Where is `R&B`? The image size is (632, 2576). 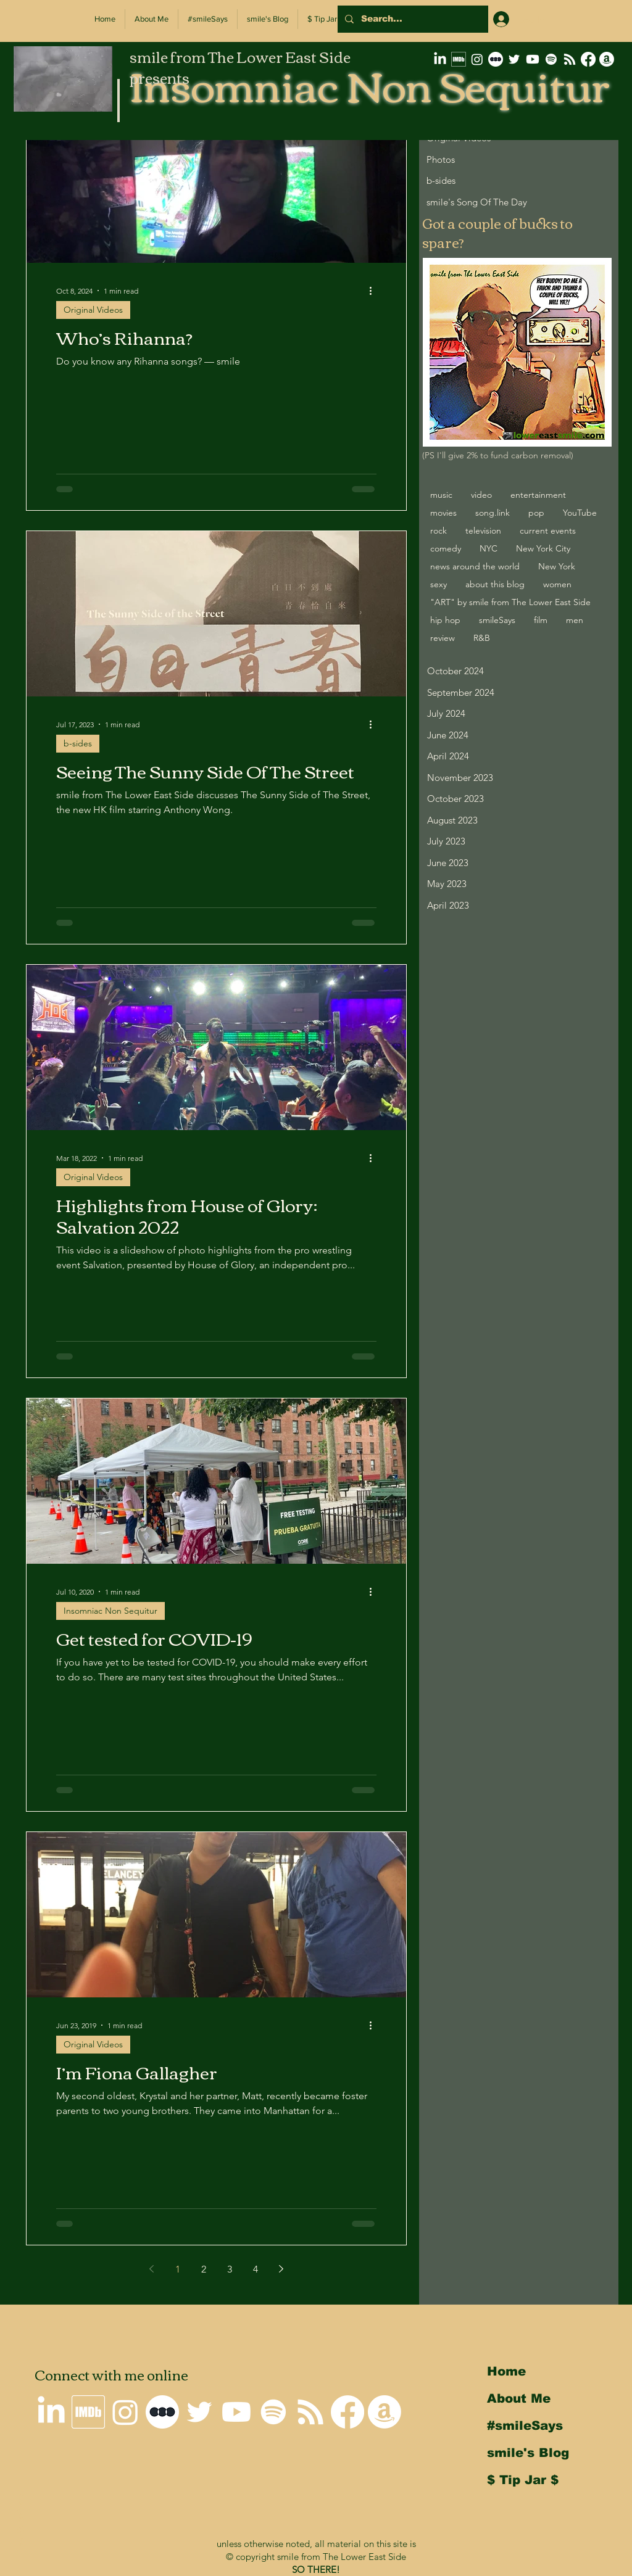
R&B is located at coordinates (481, 637).